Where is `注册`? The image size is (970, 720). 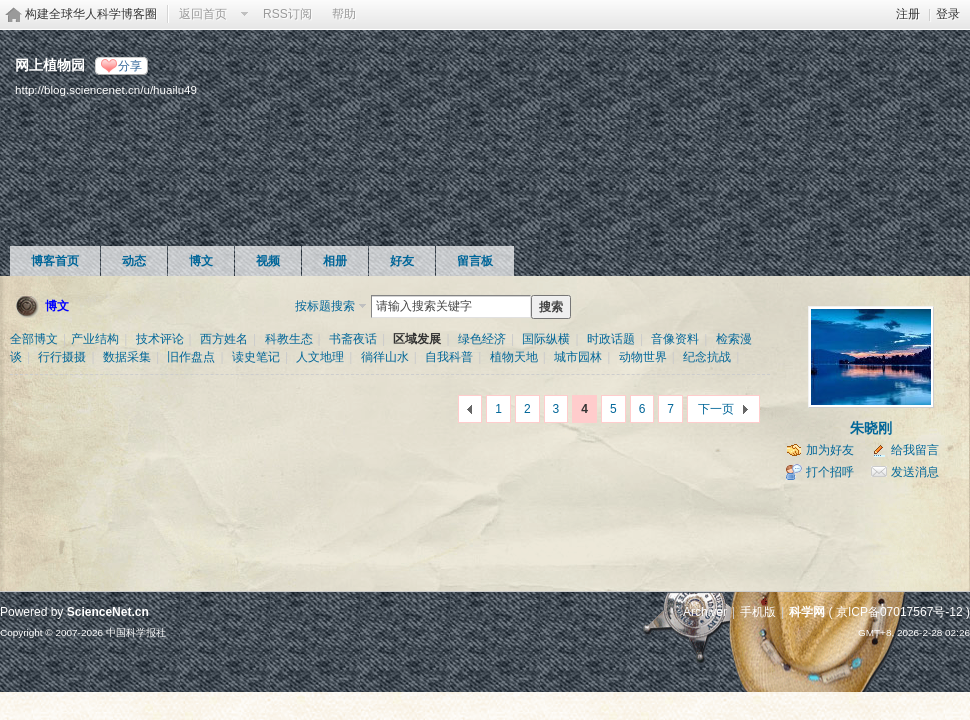 注册 is located at coordinates (908, 14).